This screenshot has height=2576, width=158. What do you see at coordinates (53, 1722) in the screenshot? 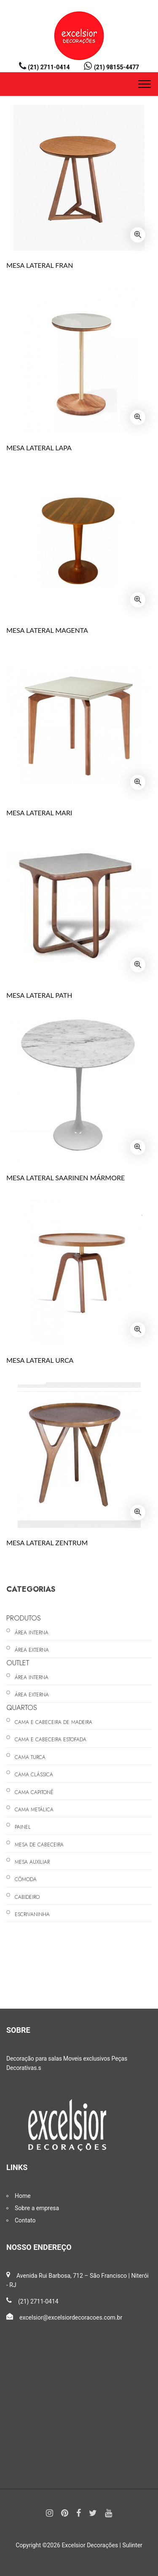
I see `CAMA E CABECEIRA DE MADEIRA` at bounding box center [53, 1722].